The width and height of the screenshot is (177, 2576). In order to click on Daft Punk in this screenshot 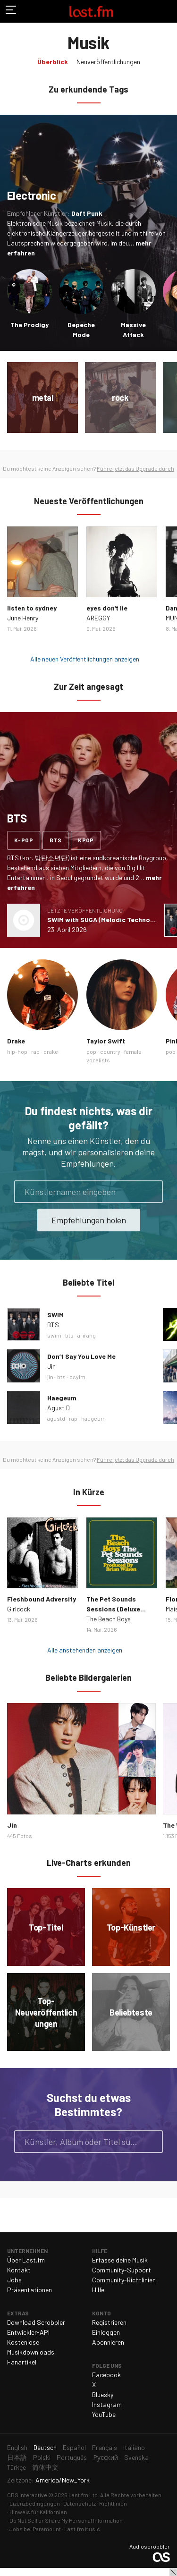, I will do `click(86, 213)`.